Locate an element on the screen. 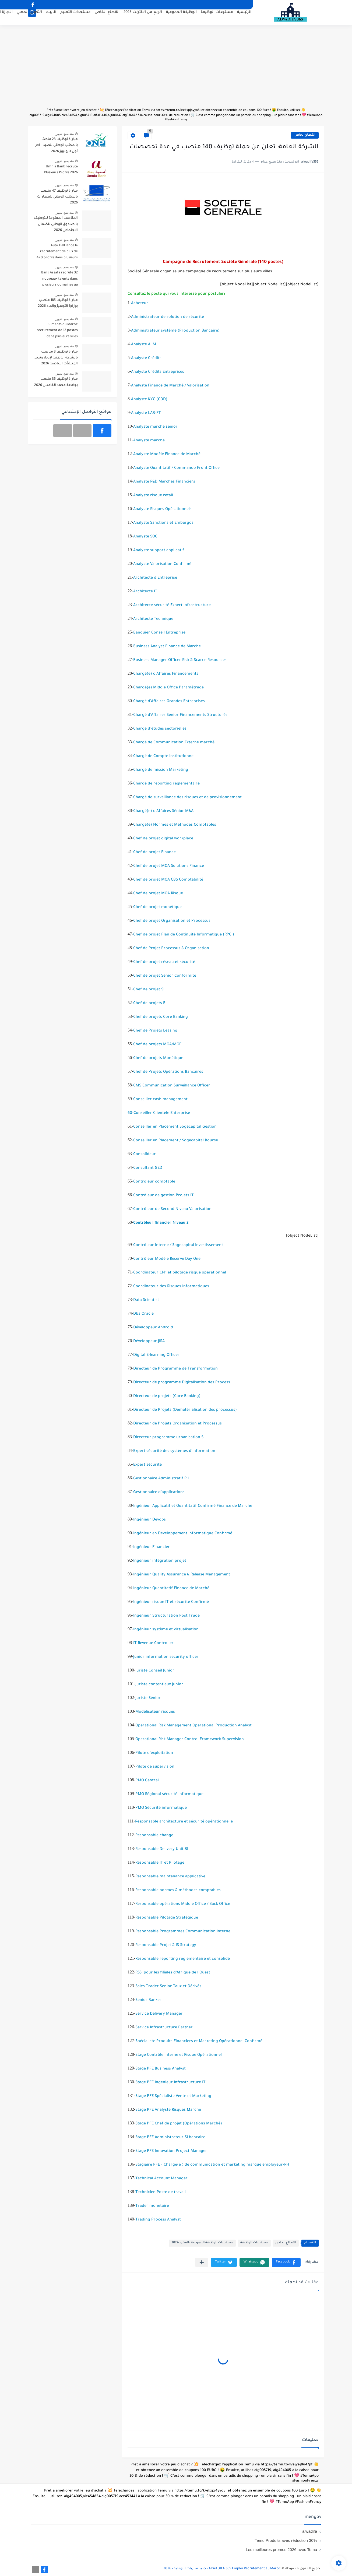 The width and height of the screenshot is (352, 2576). Directeur de projets (Core Banking) is located at coordinates (166, 1396).